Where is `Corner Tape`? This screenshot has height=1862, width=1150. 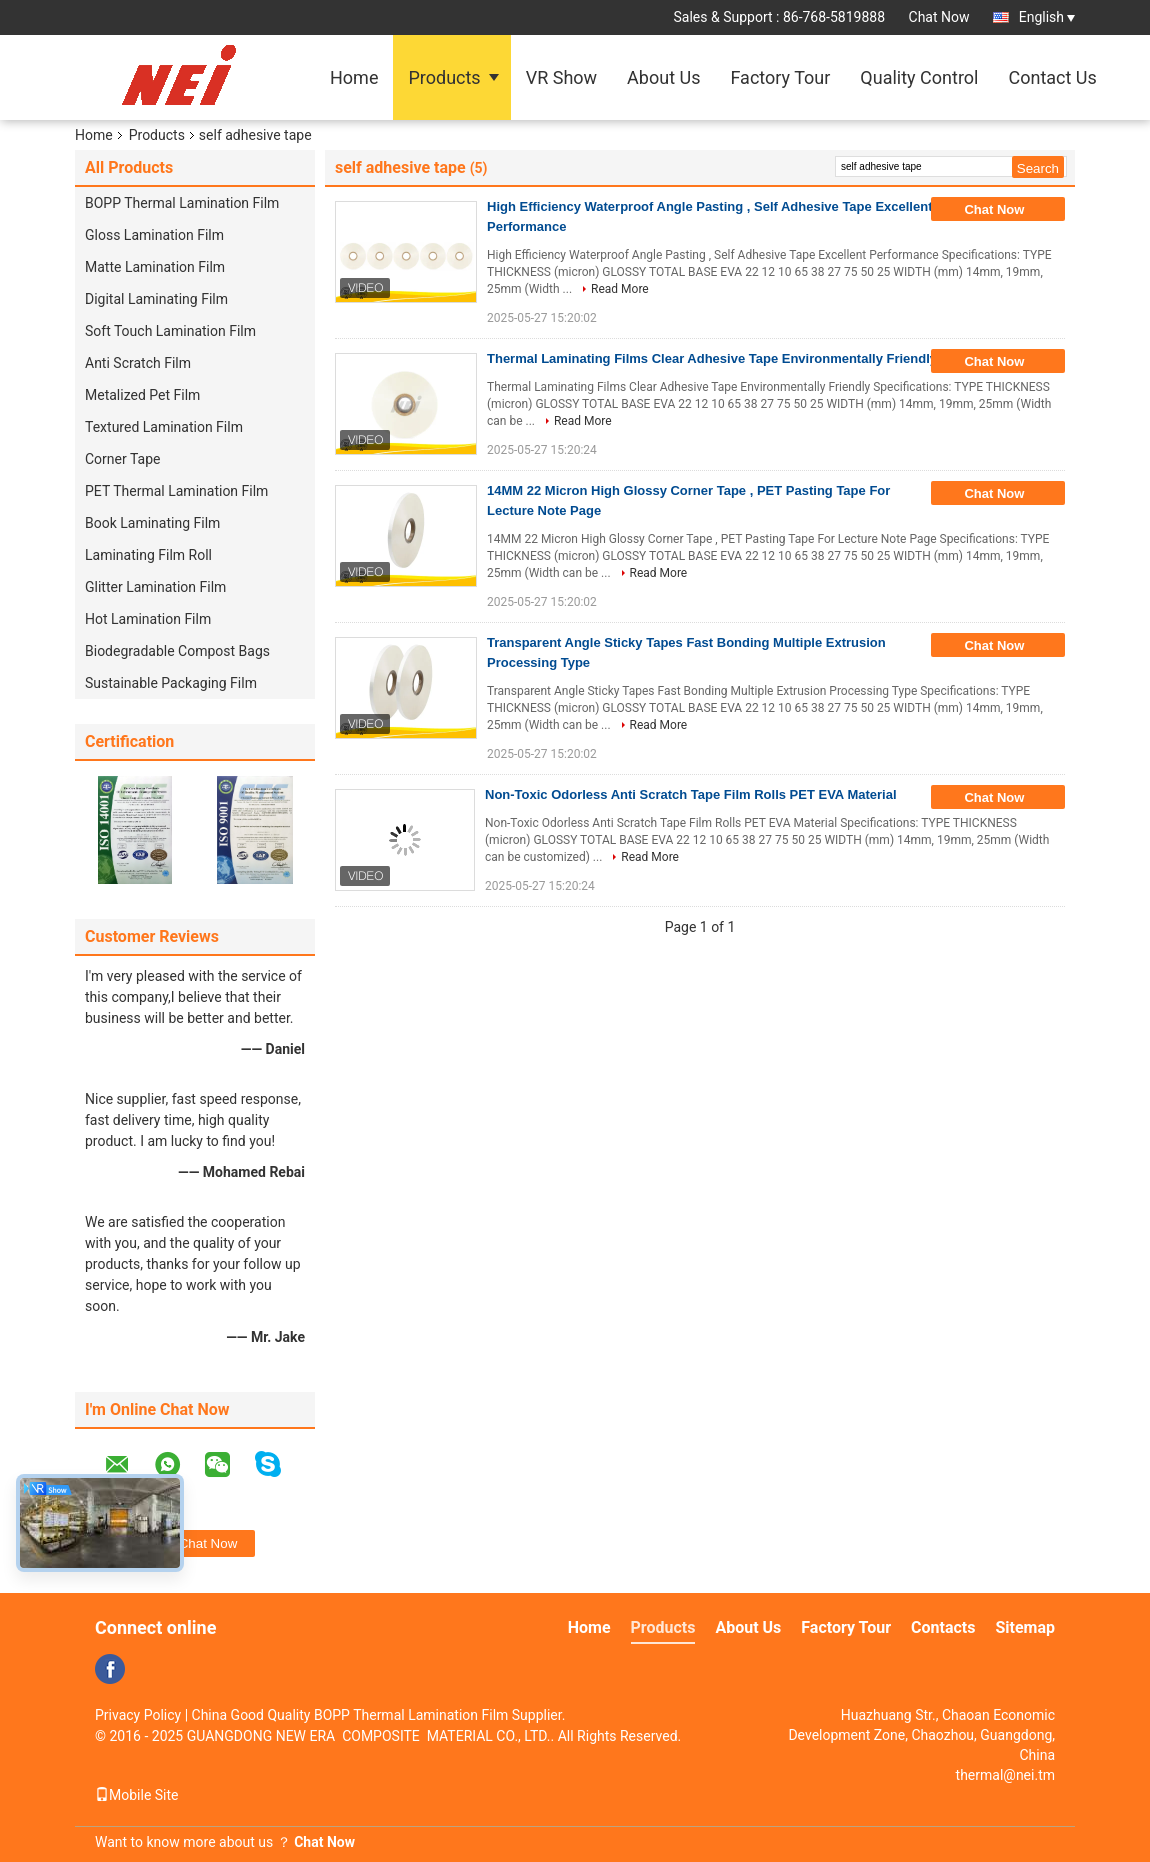
Corner Tape is located at coordinates (122, 459).